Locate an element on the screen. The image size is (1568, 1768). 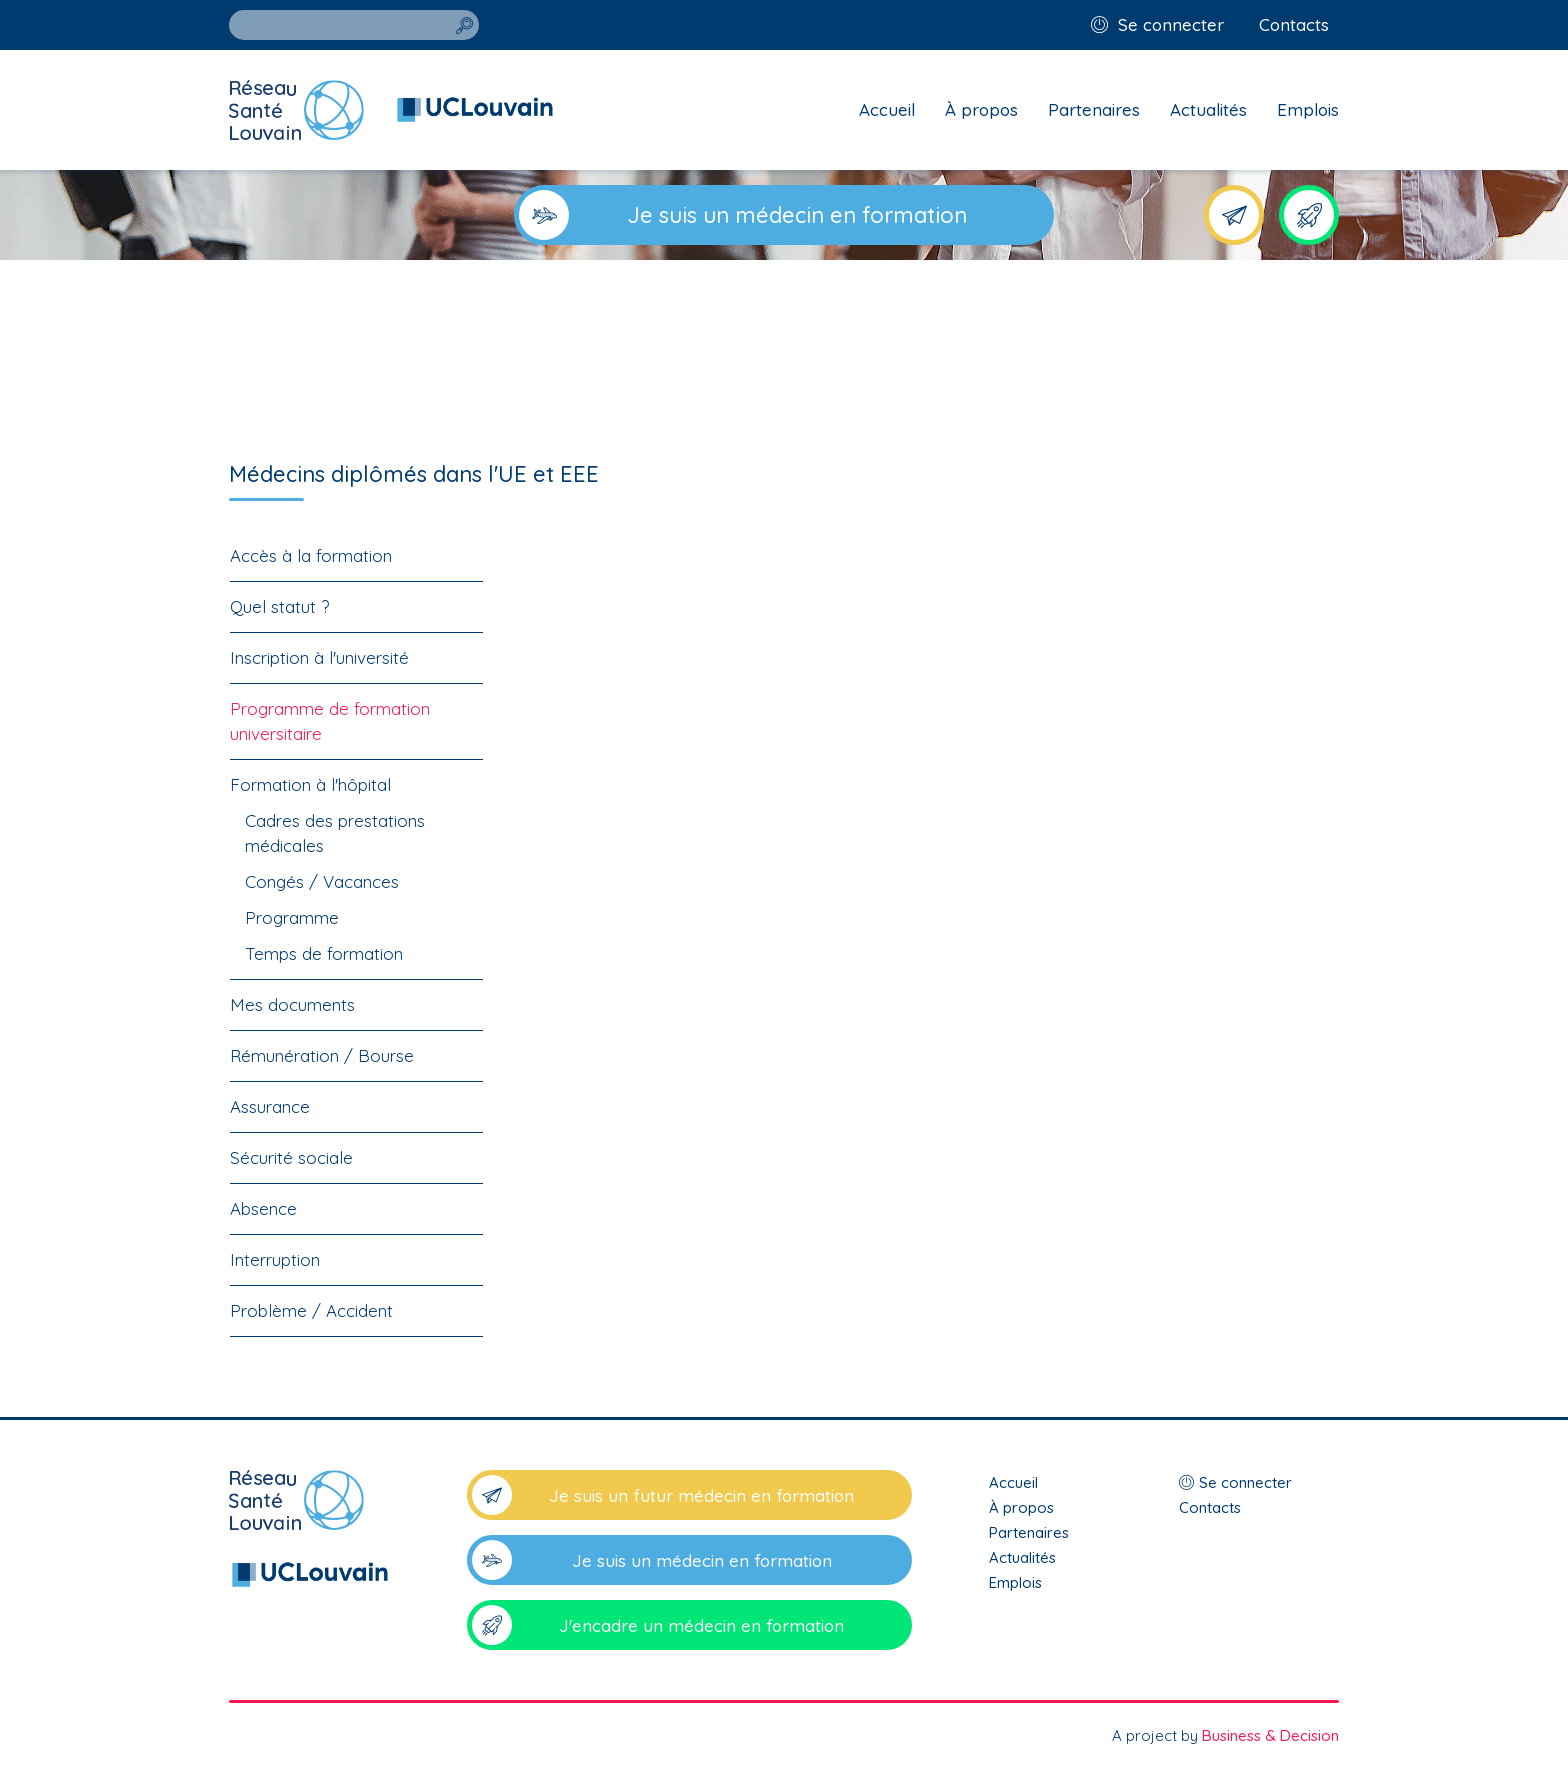
Inscription à l'université is located at coordinates (319, 657).